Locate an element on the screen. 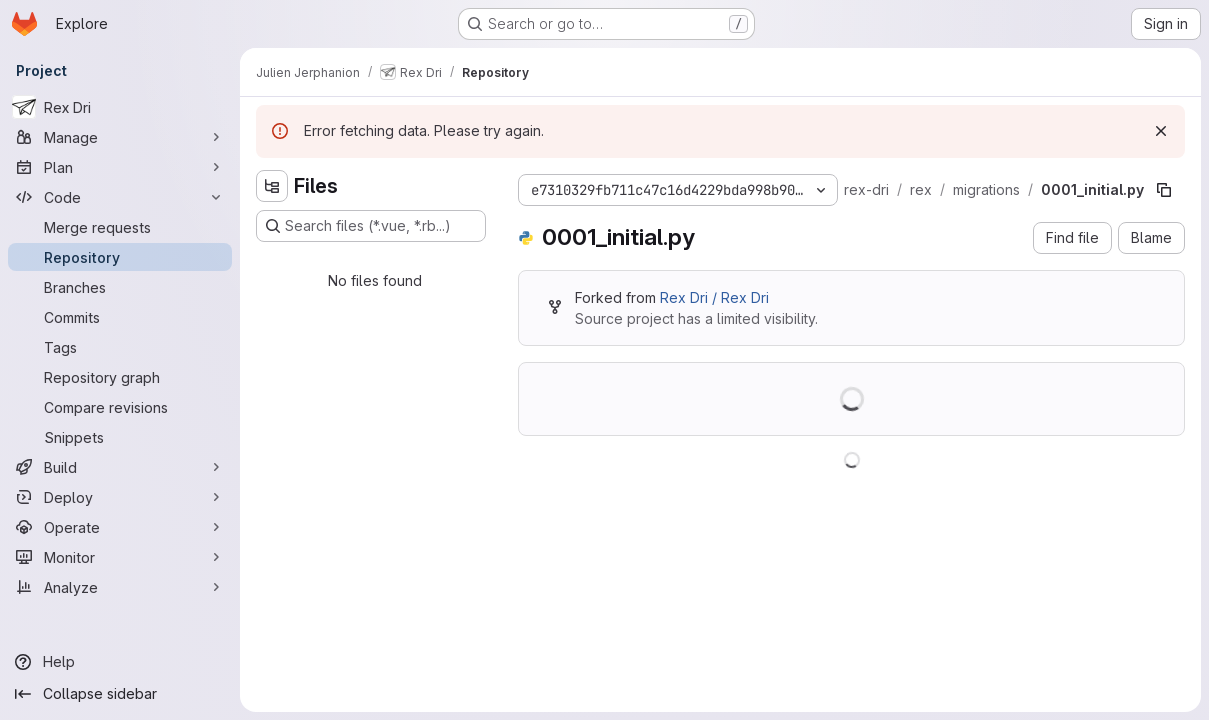 The height and width of the screenshot is (720, 1209). [Rex Dri] is located at coordinates (120, 107).